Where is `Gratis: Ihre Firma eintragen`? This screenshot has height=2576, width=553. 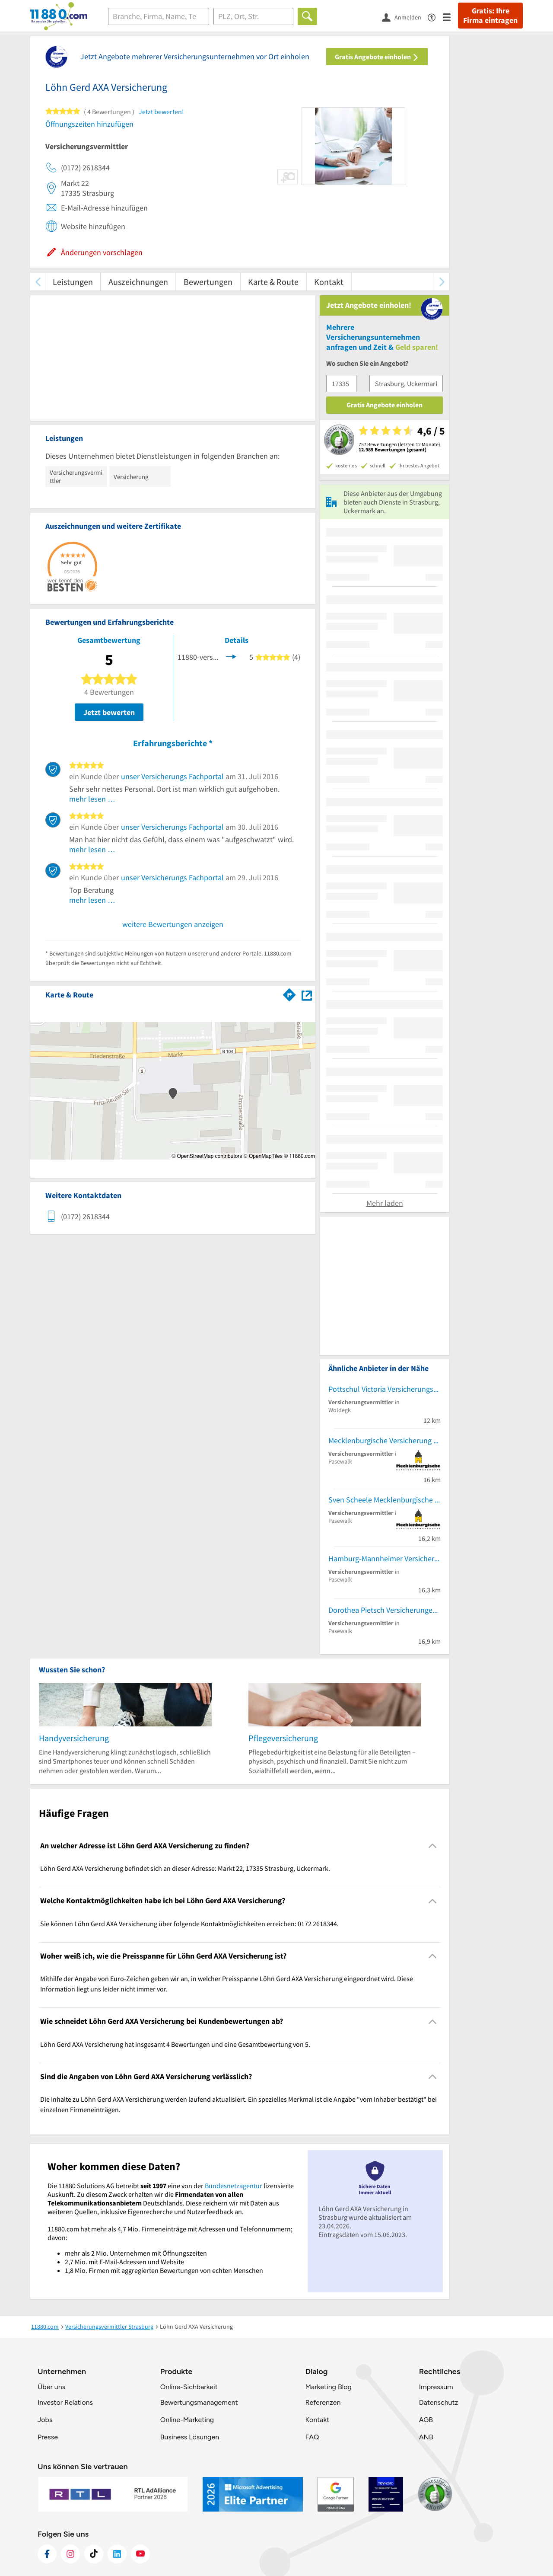 Gratis: Ihre Firma eintragen is located at coordinates (490, 16).